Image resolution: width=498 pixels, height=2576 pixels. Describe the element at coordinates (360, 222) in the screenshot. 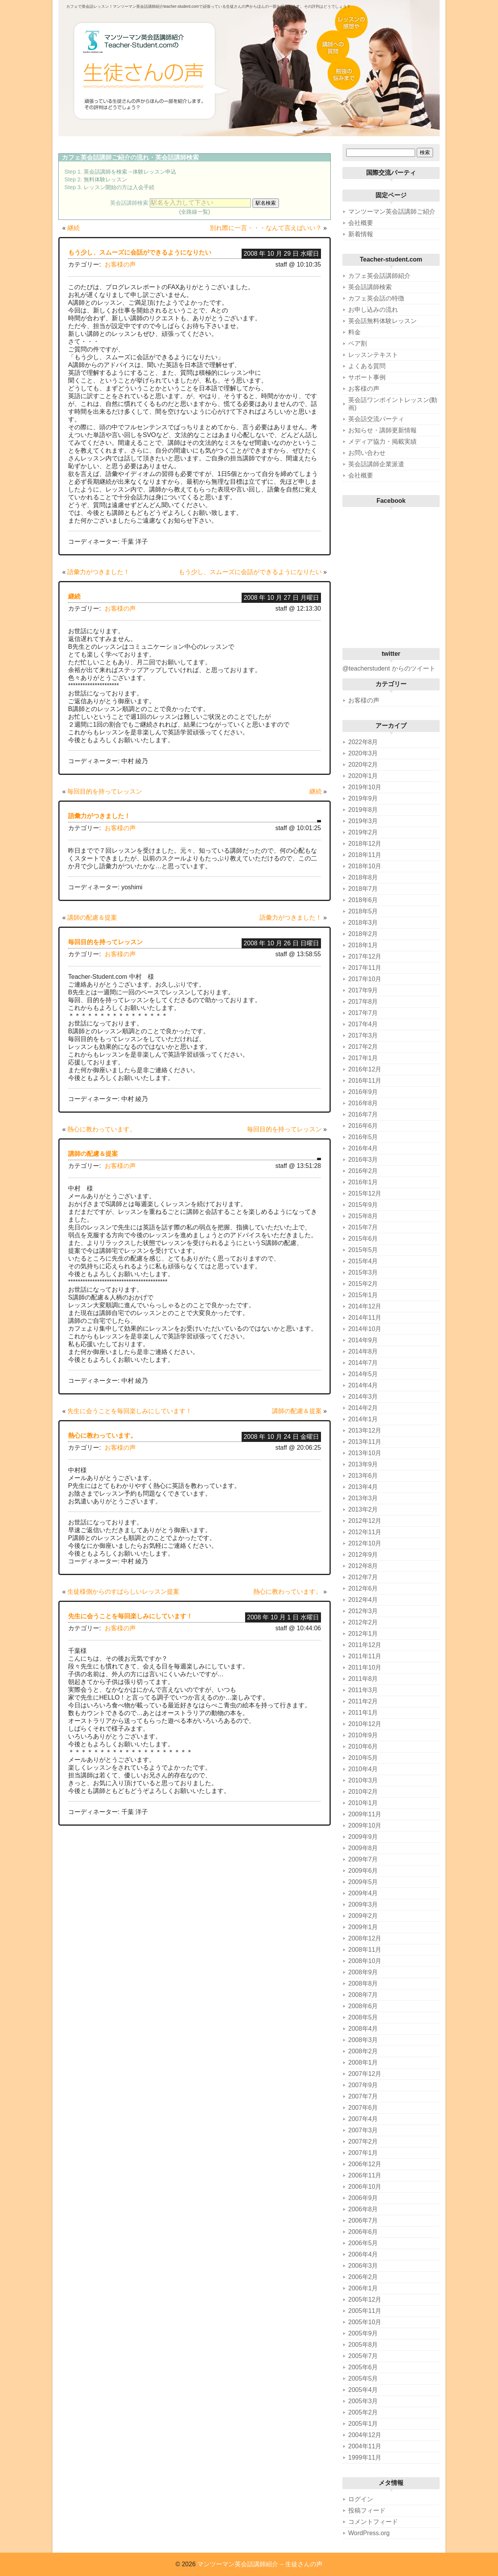

I see `会社概要` at that location.